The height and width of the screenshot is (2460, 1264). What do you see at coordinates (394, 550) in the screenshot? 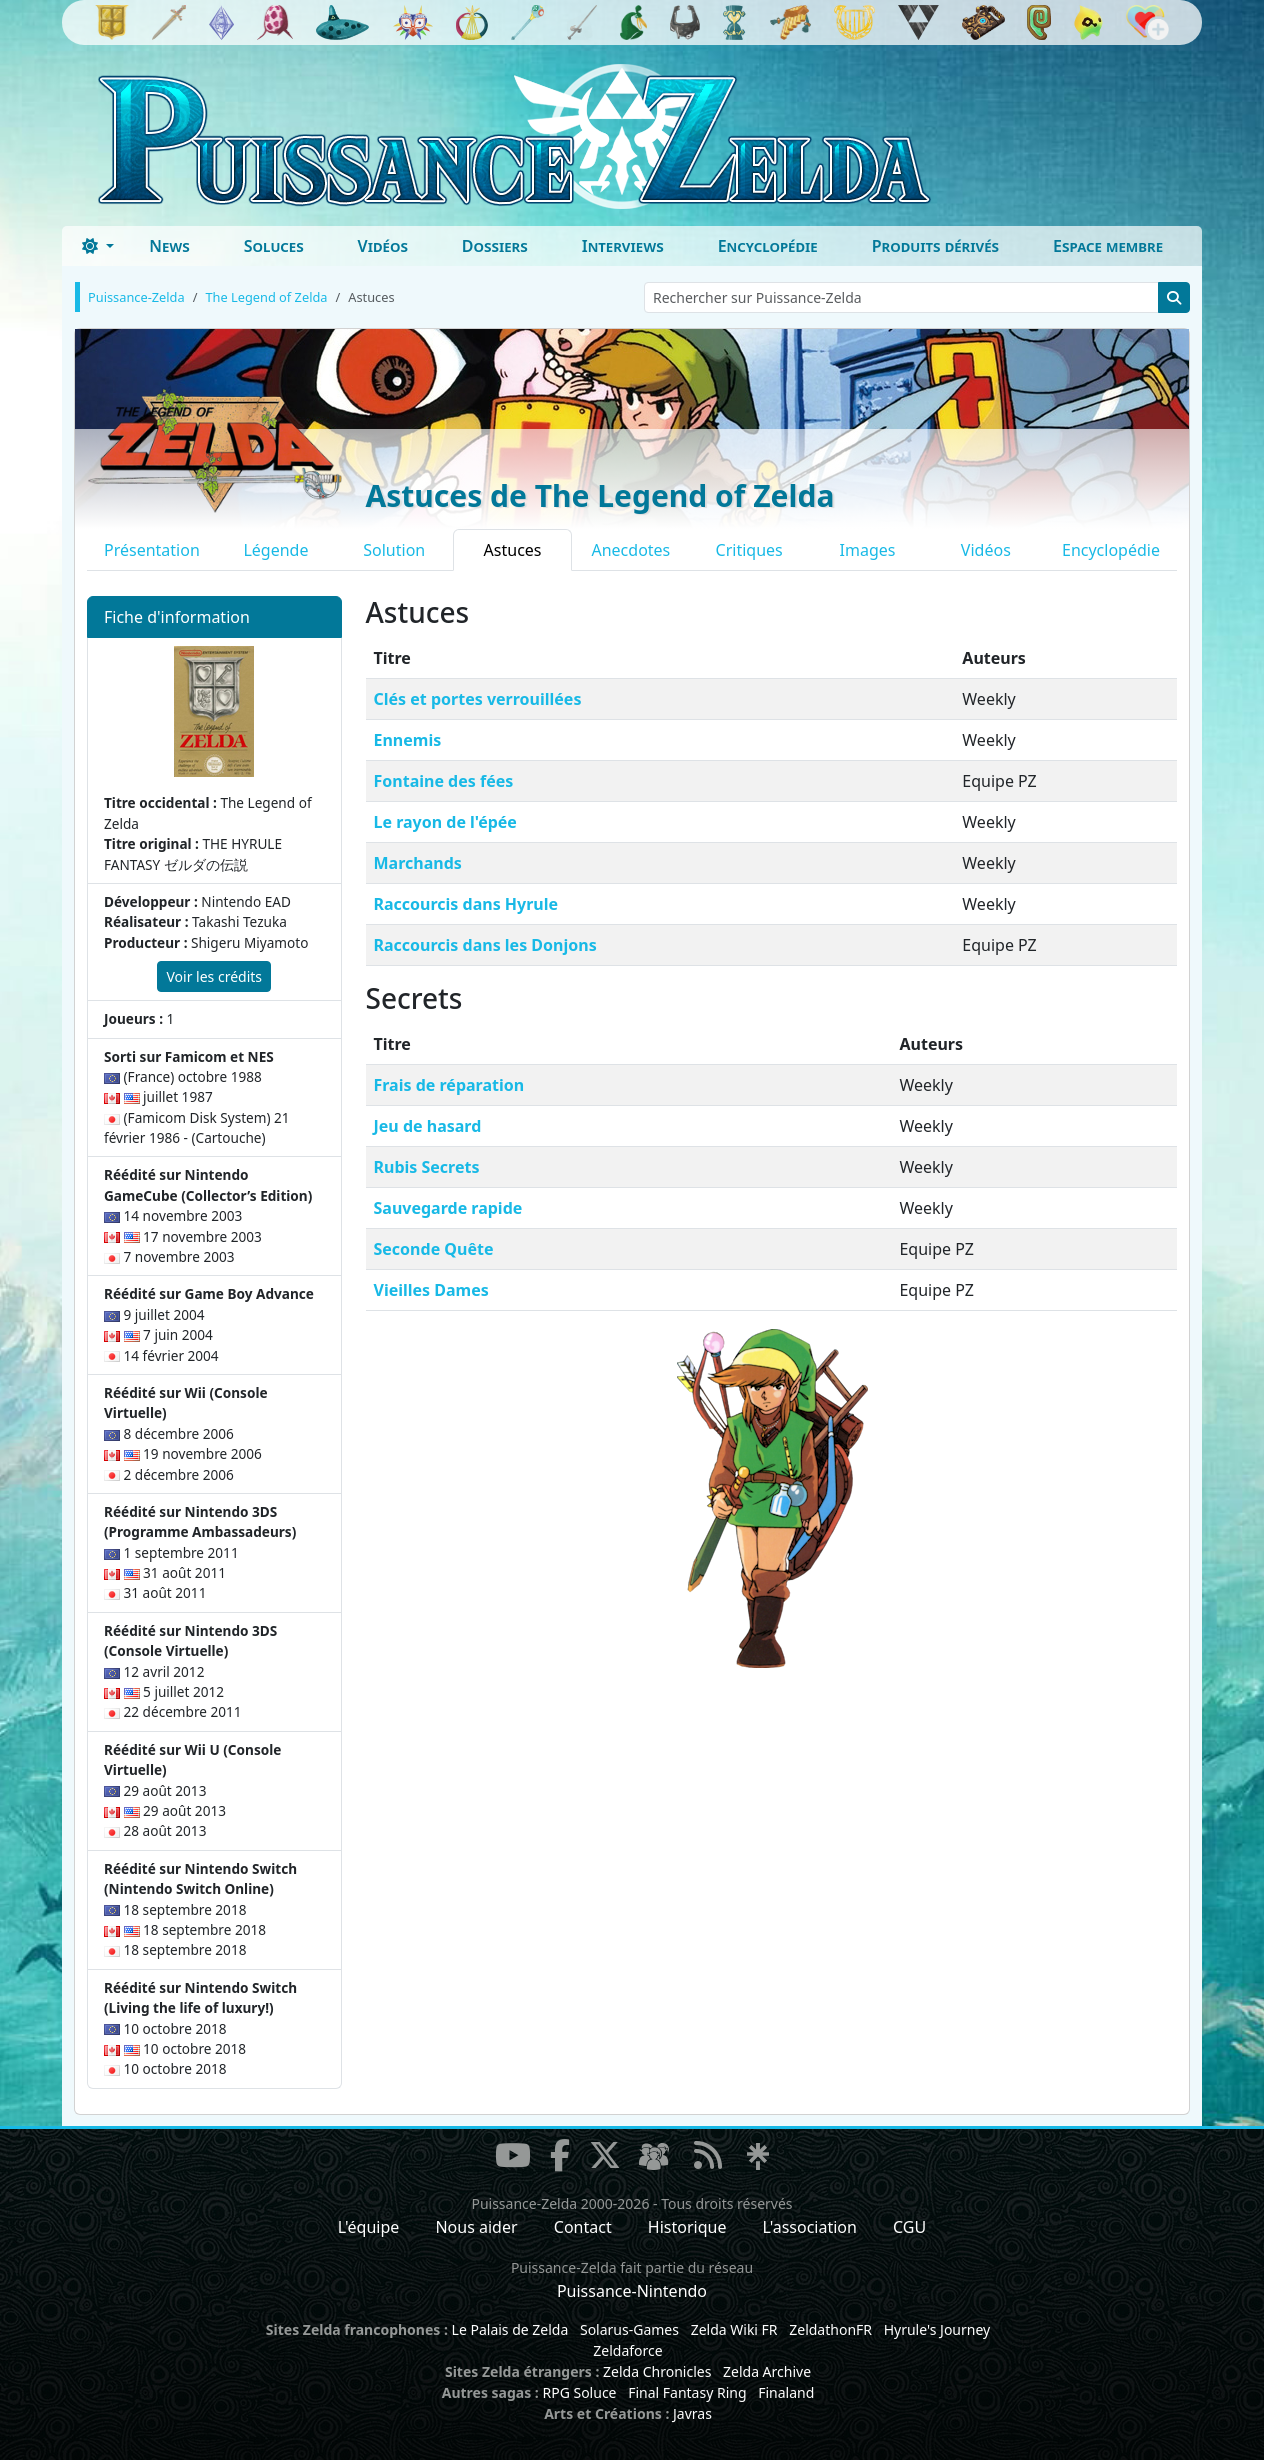
I see `Solution` at bounding box center [394, 550].